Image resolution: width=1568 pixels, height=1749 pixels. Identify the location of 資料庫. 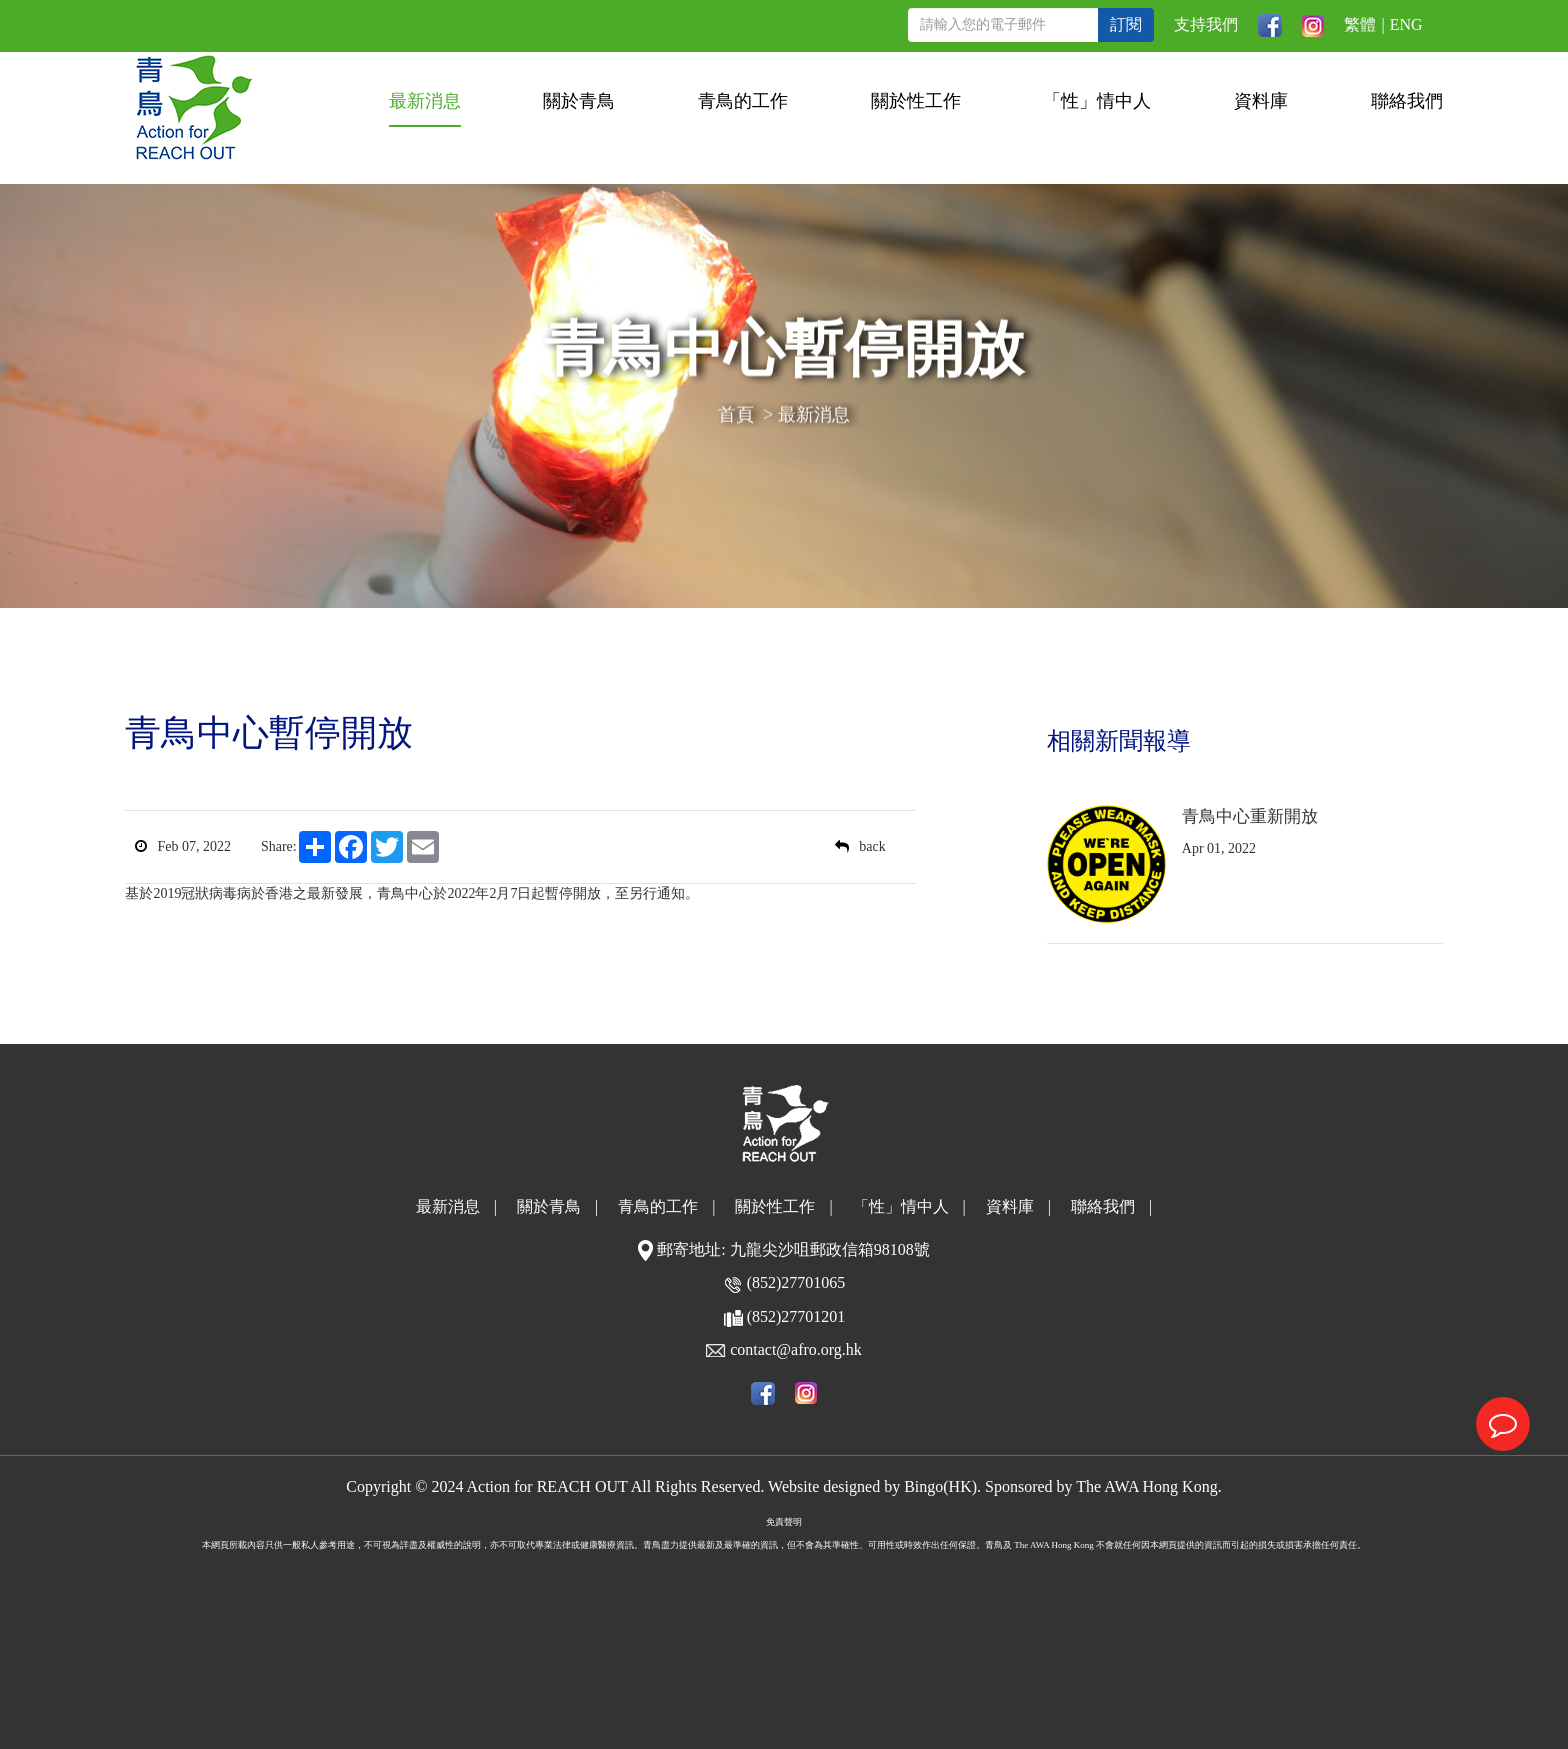
(1261, 101).